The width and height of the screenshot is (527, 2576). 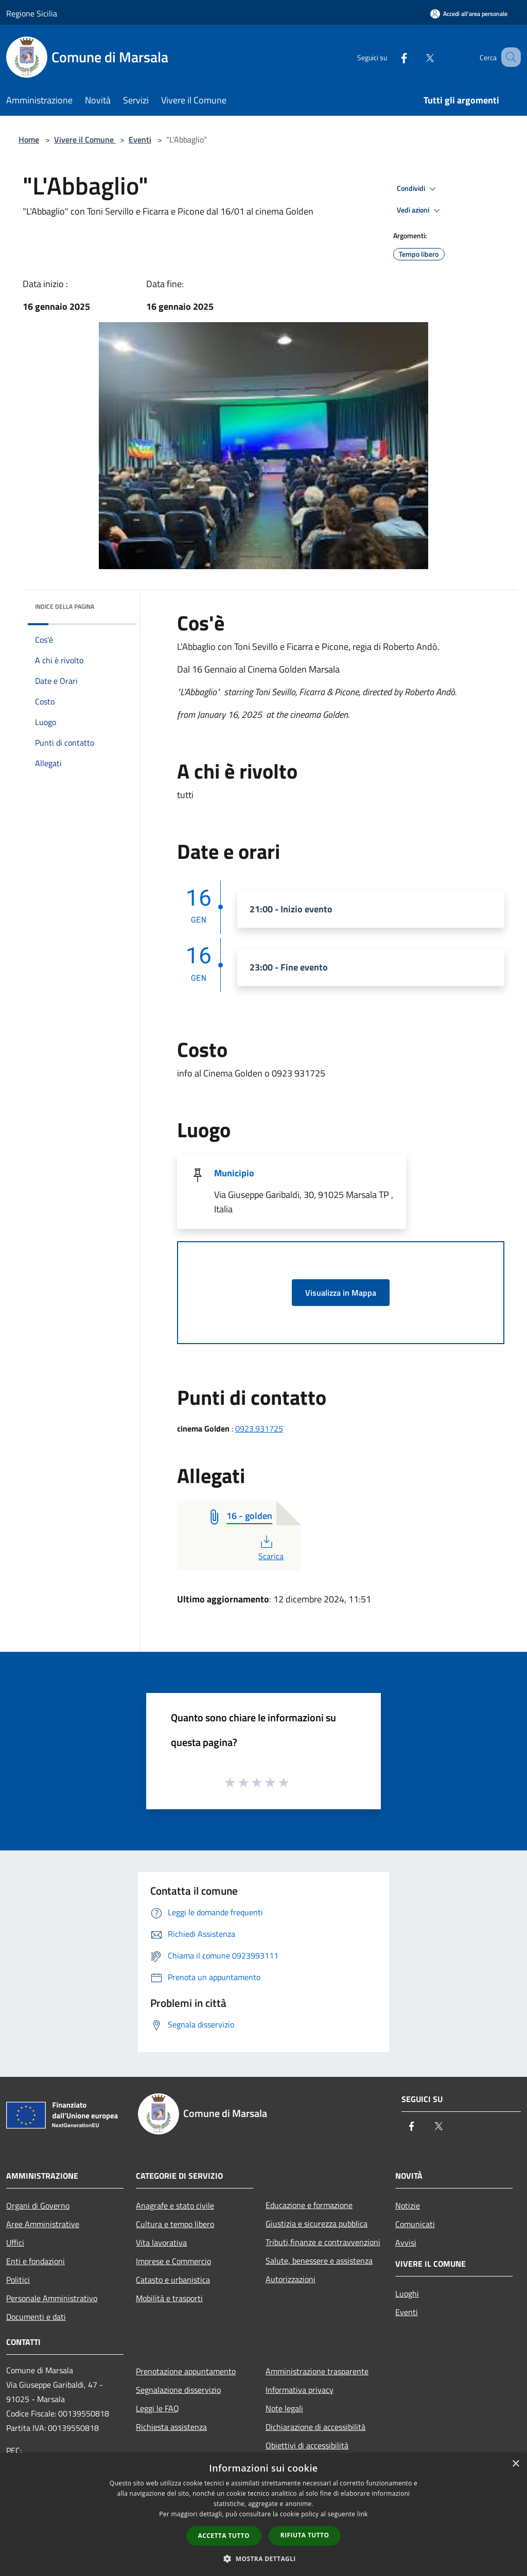 I want to click on Segnalazione disservizio, so click(x=178, y=2390).